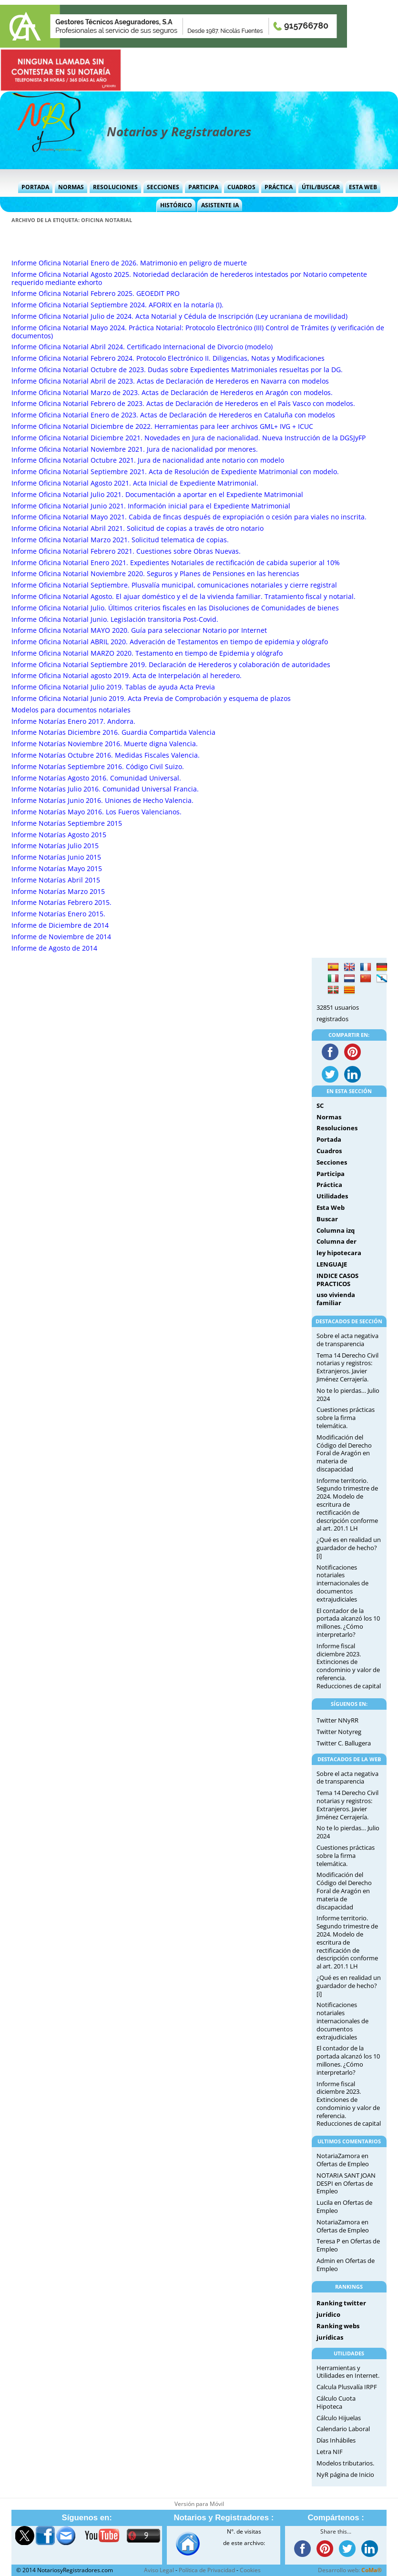 Image resolution: width=398 pixels, height=2576 pixels. Describe the element at coordinates (162, 426) in the screenshot. I see `Informe Oficina Notarial Diciembre de 2022. Herramientas para leer archivos GML+ IVG + ICUC` at that location.